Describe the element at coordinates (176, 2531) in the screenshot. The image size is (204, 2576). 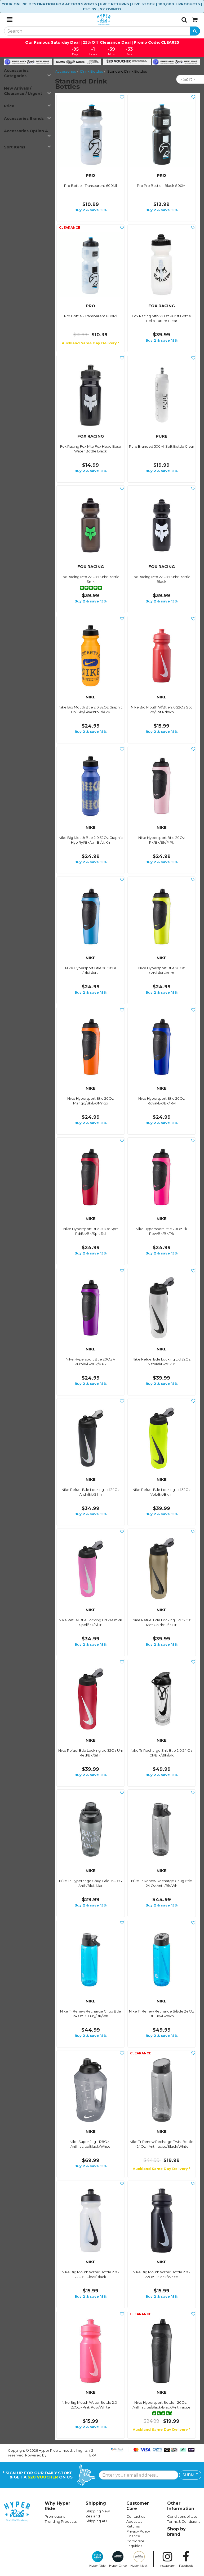
I see `Shop by brand` at that location.